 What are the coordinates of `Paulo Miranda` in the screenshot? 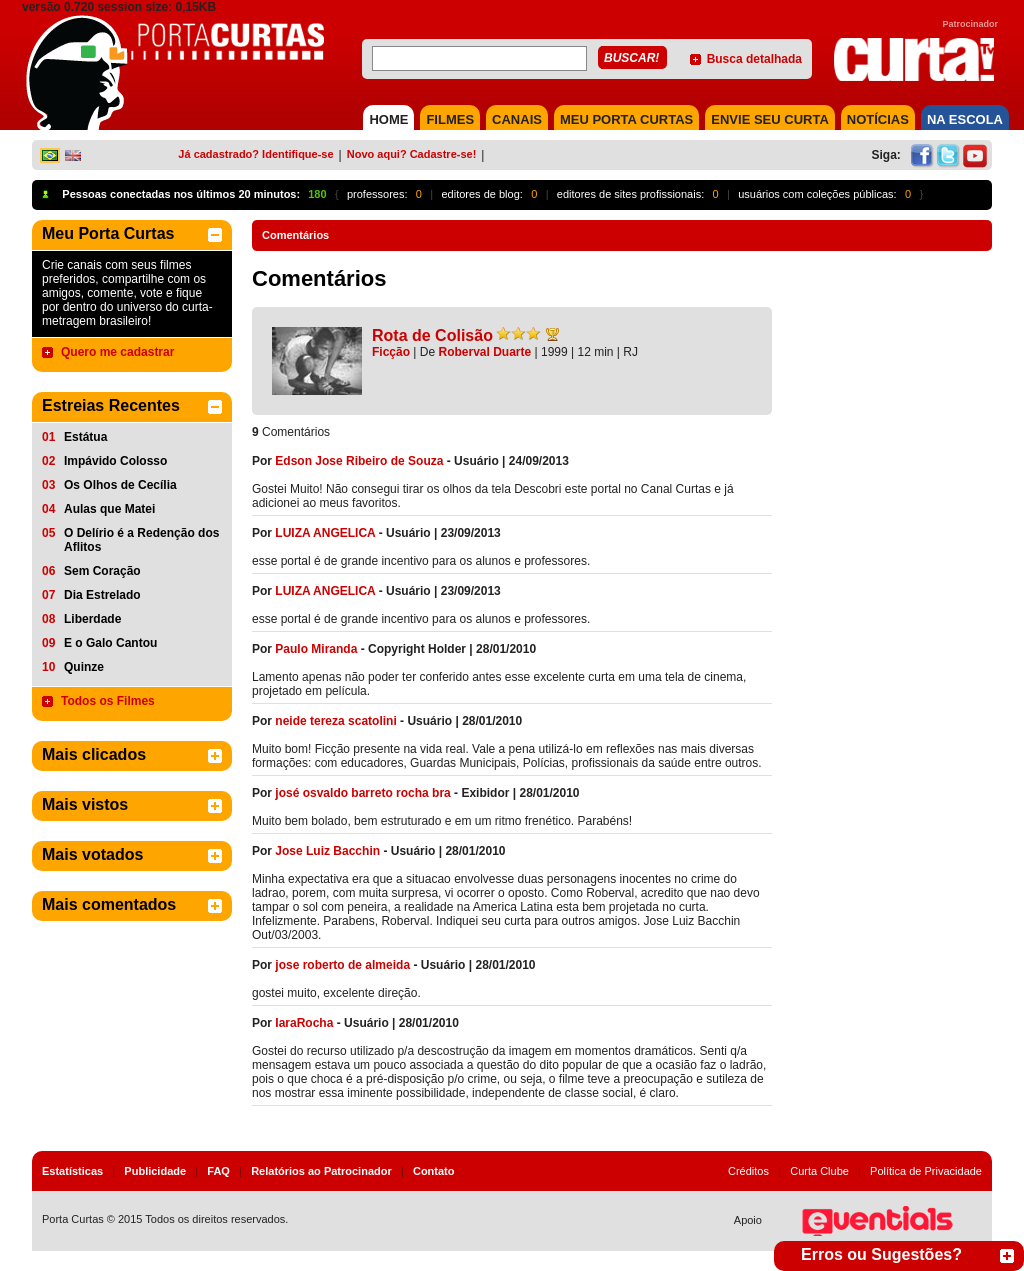 It's located at (316, 649).